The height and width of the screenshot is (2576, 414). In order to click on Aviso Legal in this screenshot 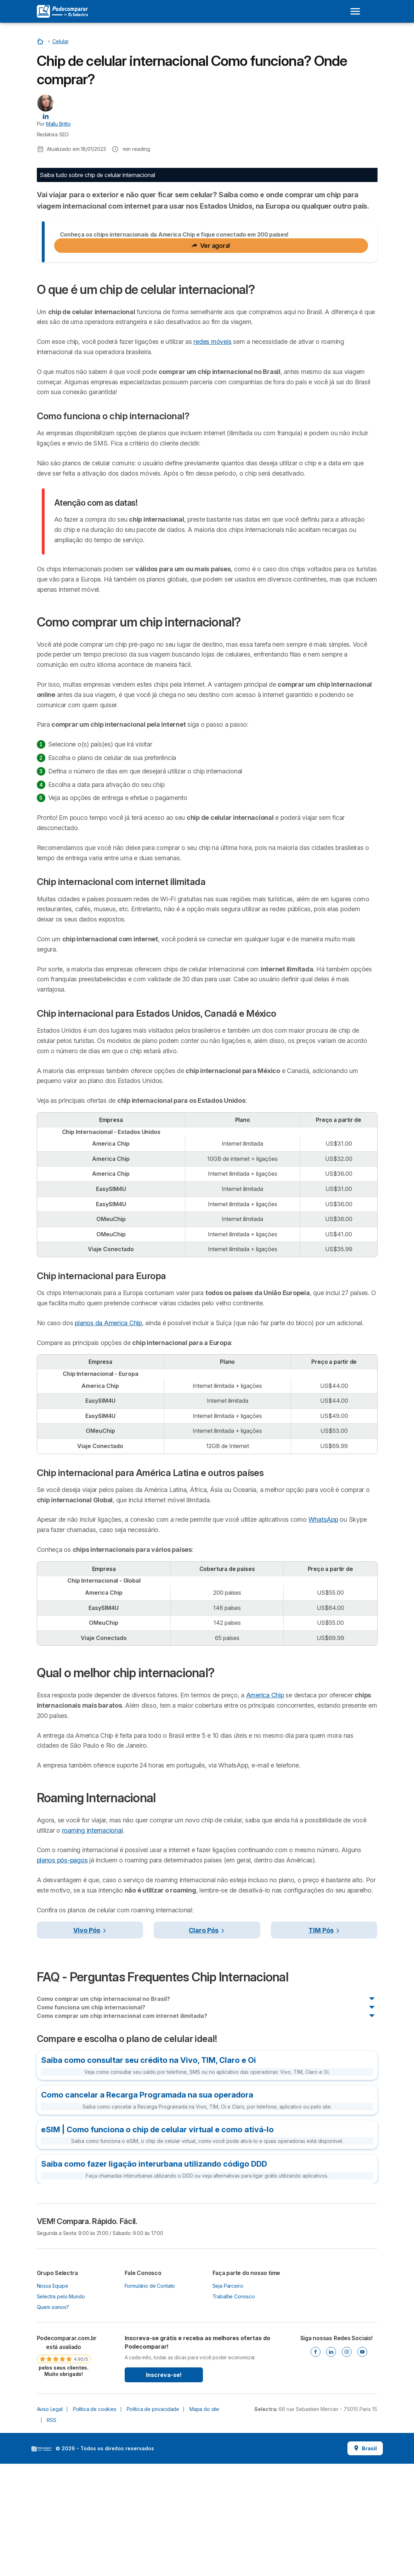, I will do `click(50, 2522)`.